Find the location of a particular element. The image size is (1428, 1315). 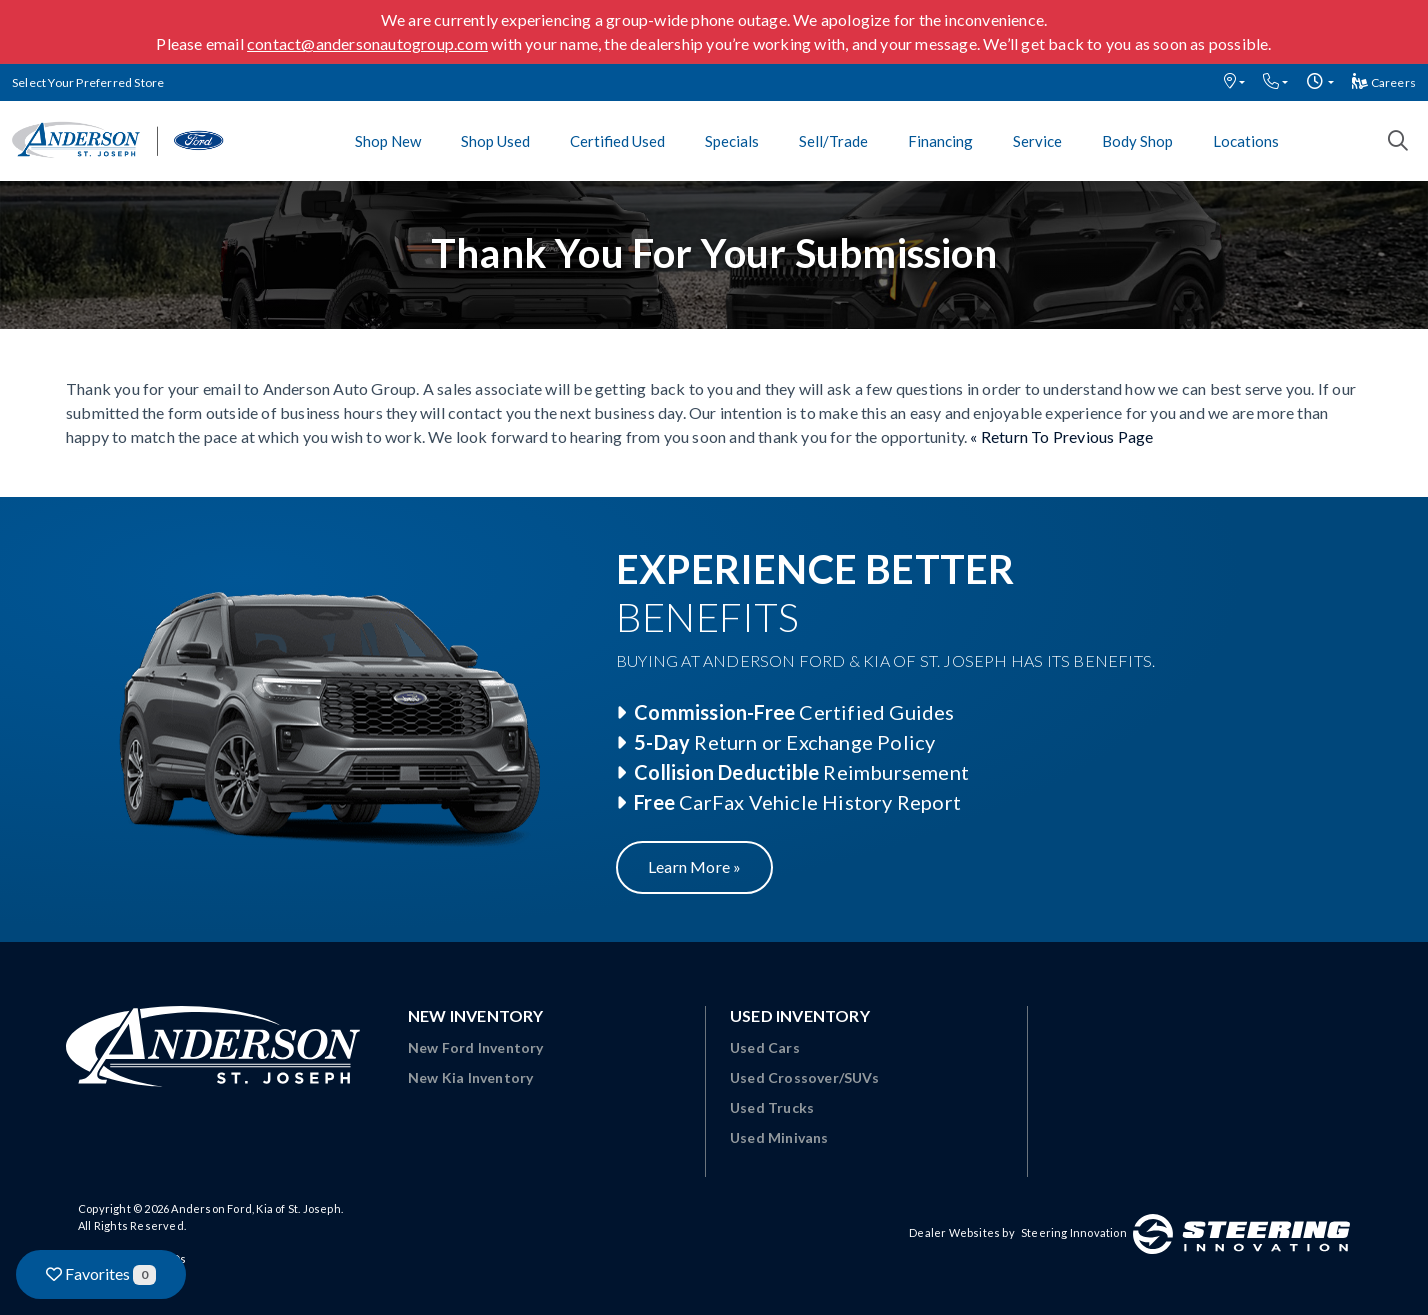

New Ford Inventory is located at coordinates (476, 1047).